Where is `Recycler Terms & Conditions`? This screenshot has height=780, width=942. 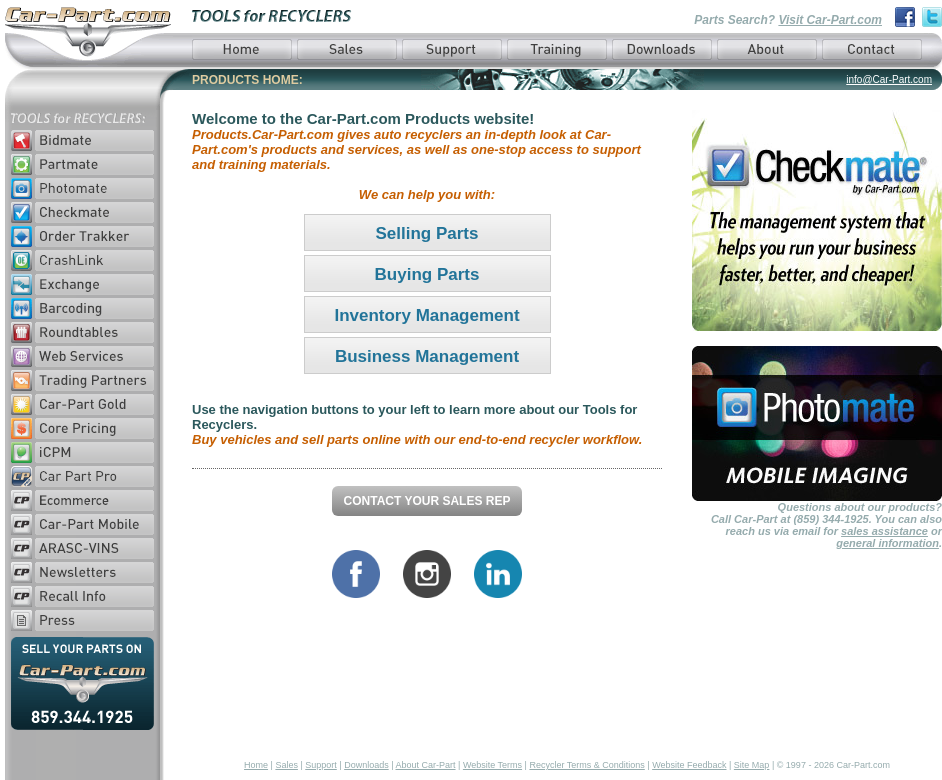
Recycler Terms & Conditions is located at coordinates (586, 765).